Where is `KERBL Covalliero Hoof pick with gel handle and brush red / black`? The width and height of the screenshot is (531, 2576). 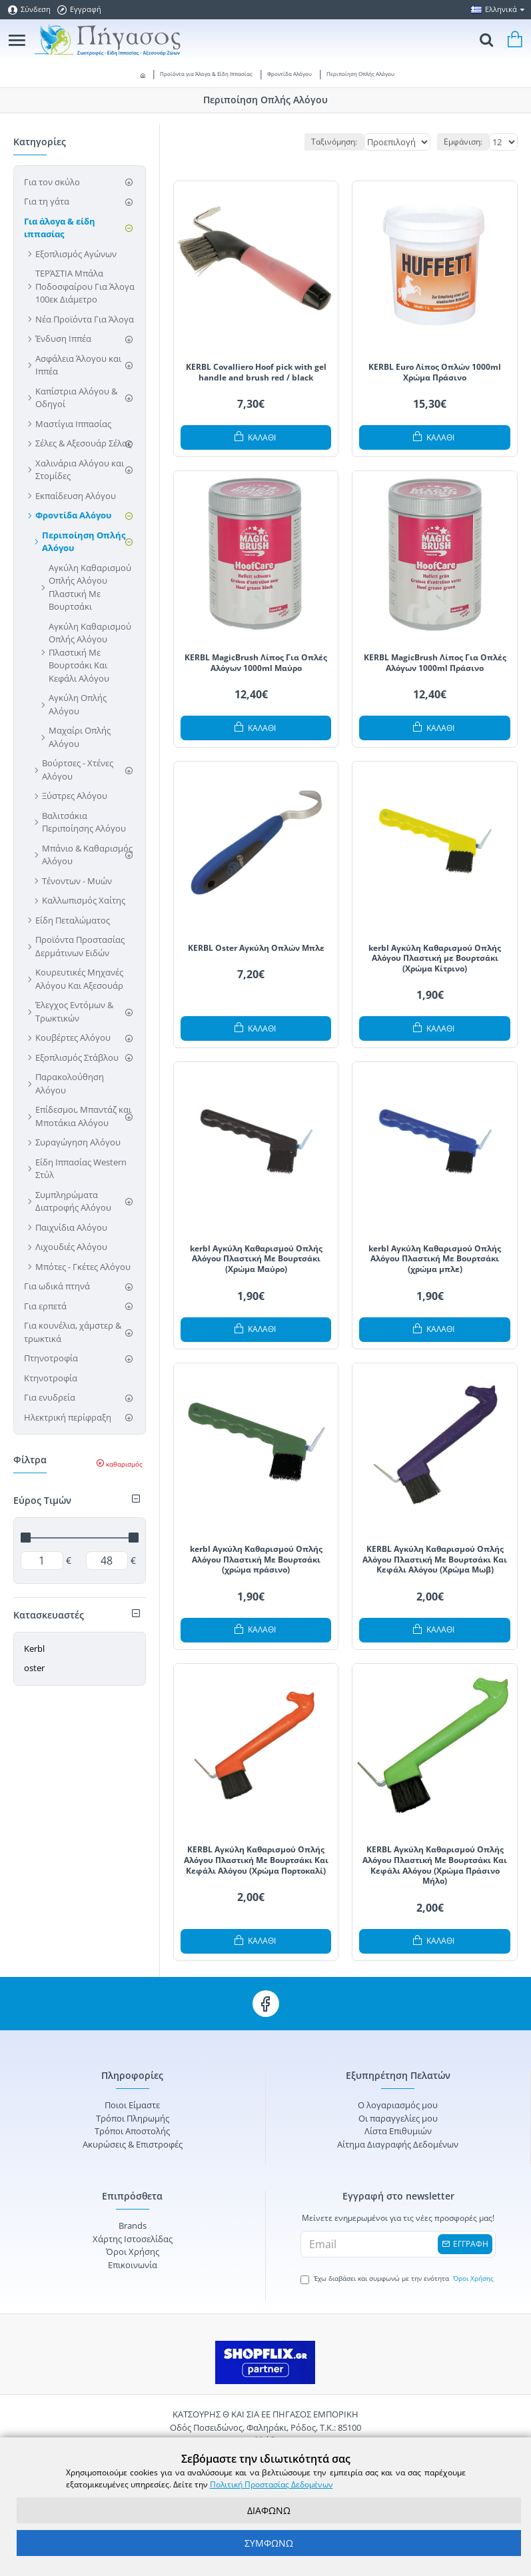 KERBL Covalliero Hoof pick with gel handle and brush red / black is located at coordinates (256, 372).